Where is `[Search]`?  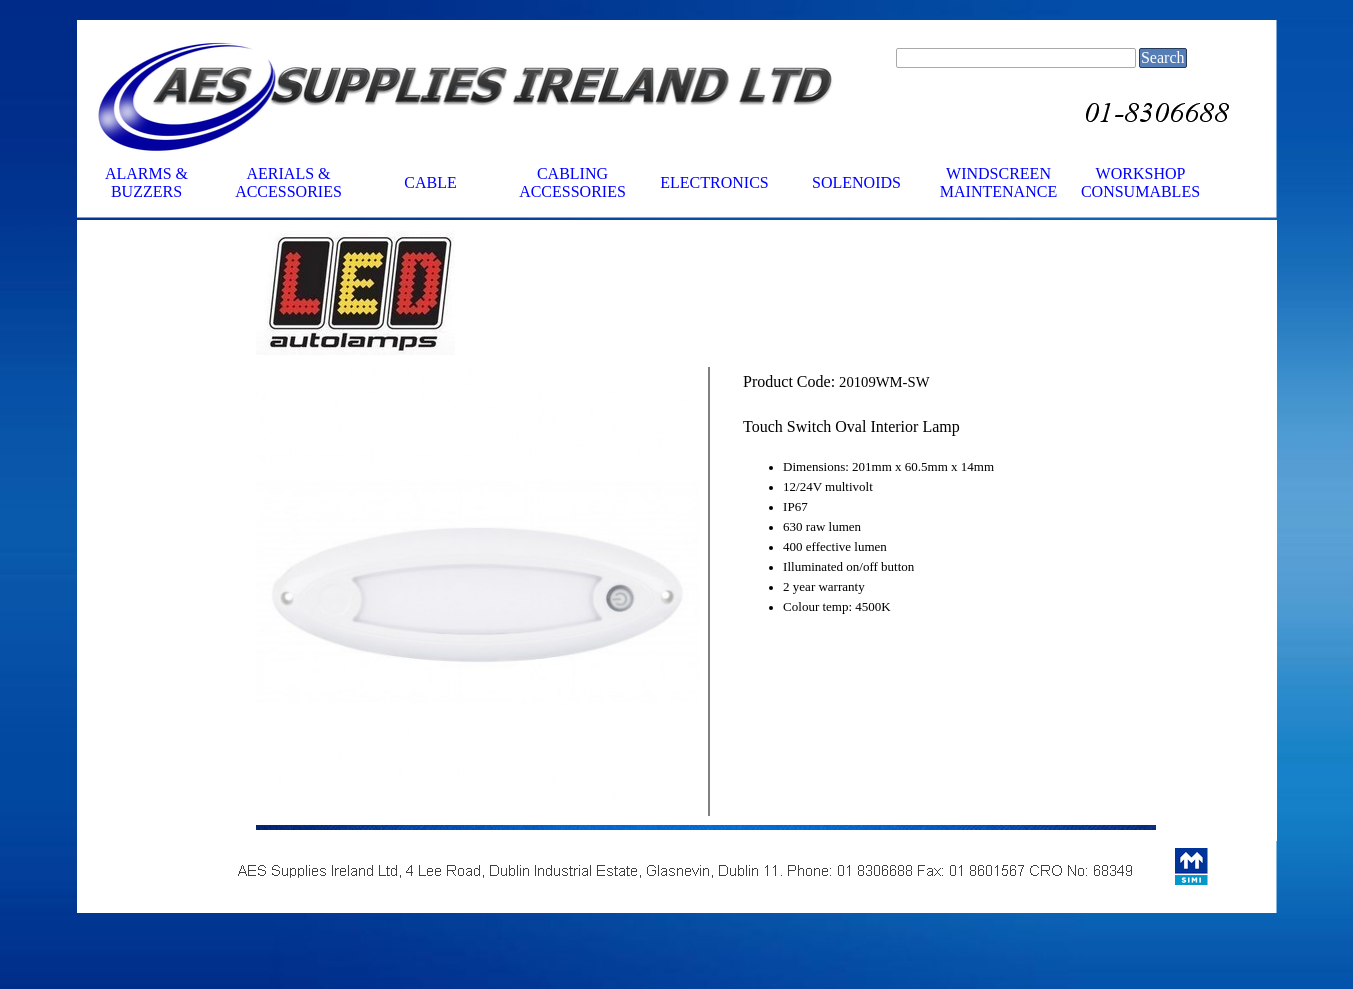 [Search] is located at coordinates (1016, 58).